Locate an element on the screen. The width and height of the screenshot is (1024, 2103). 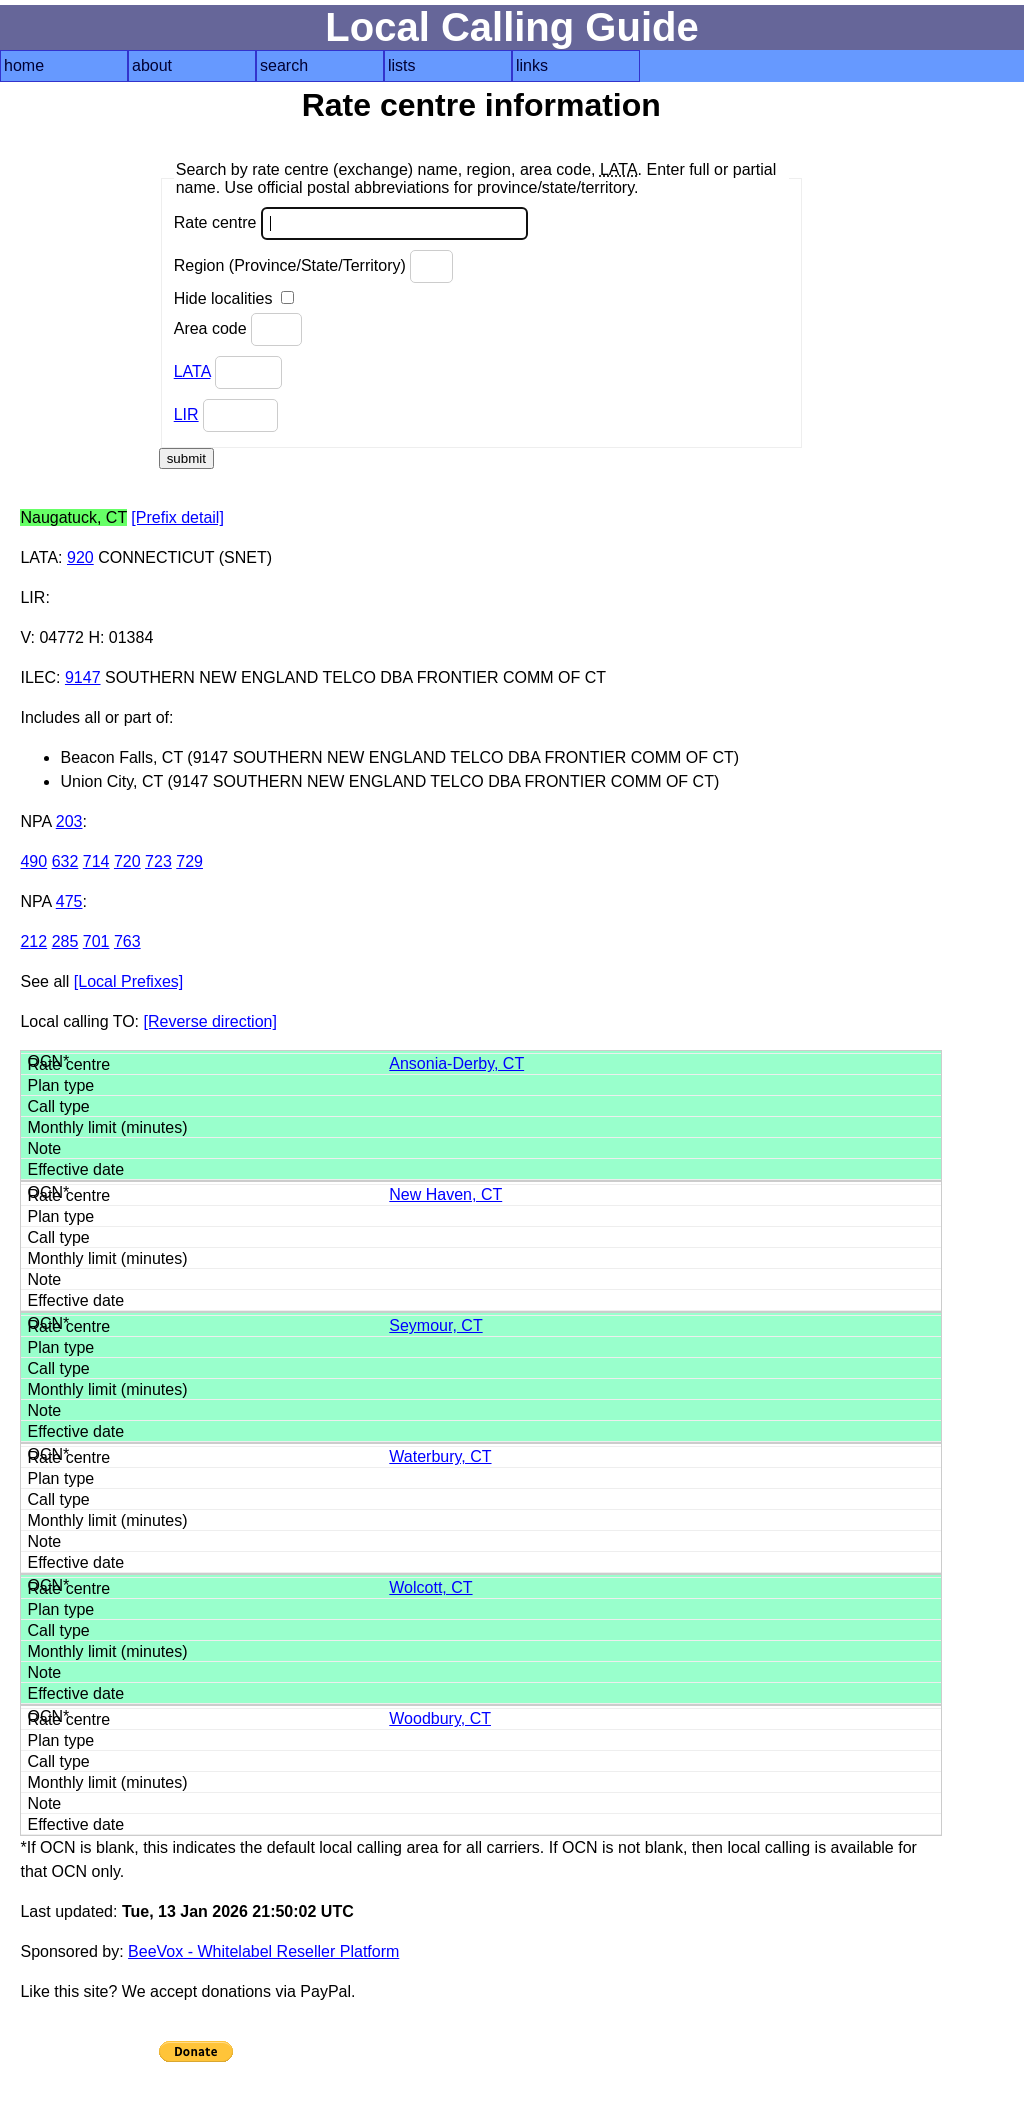
BeeVox - Whitelabel Reseller Platform is located at coordinates (263, 1951).